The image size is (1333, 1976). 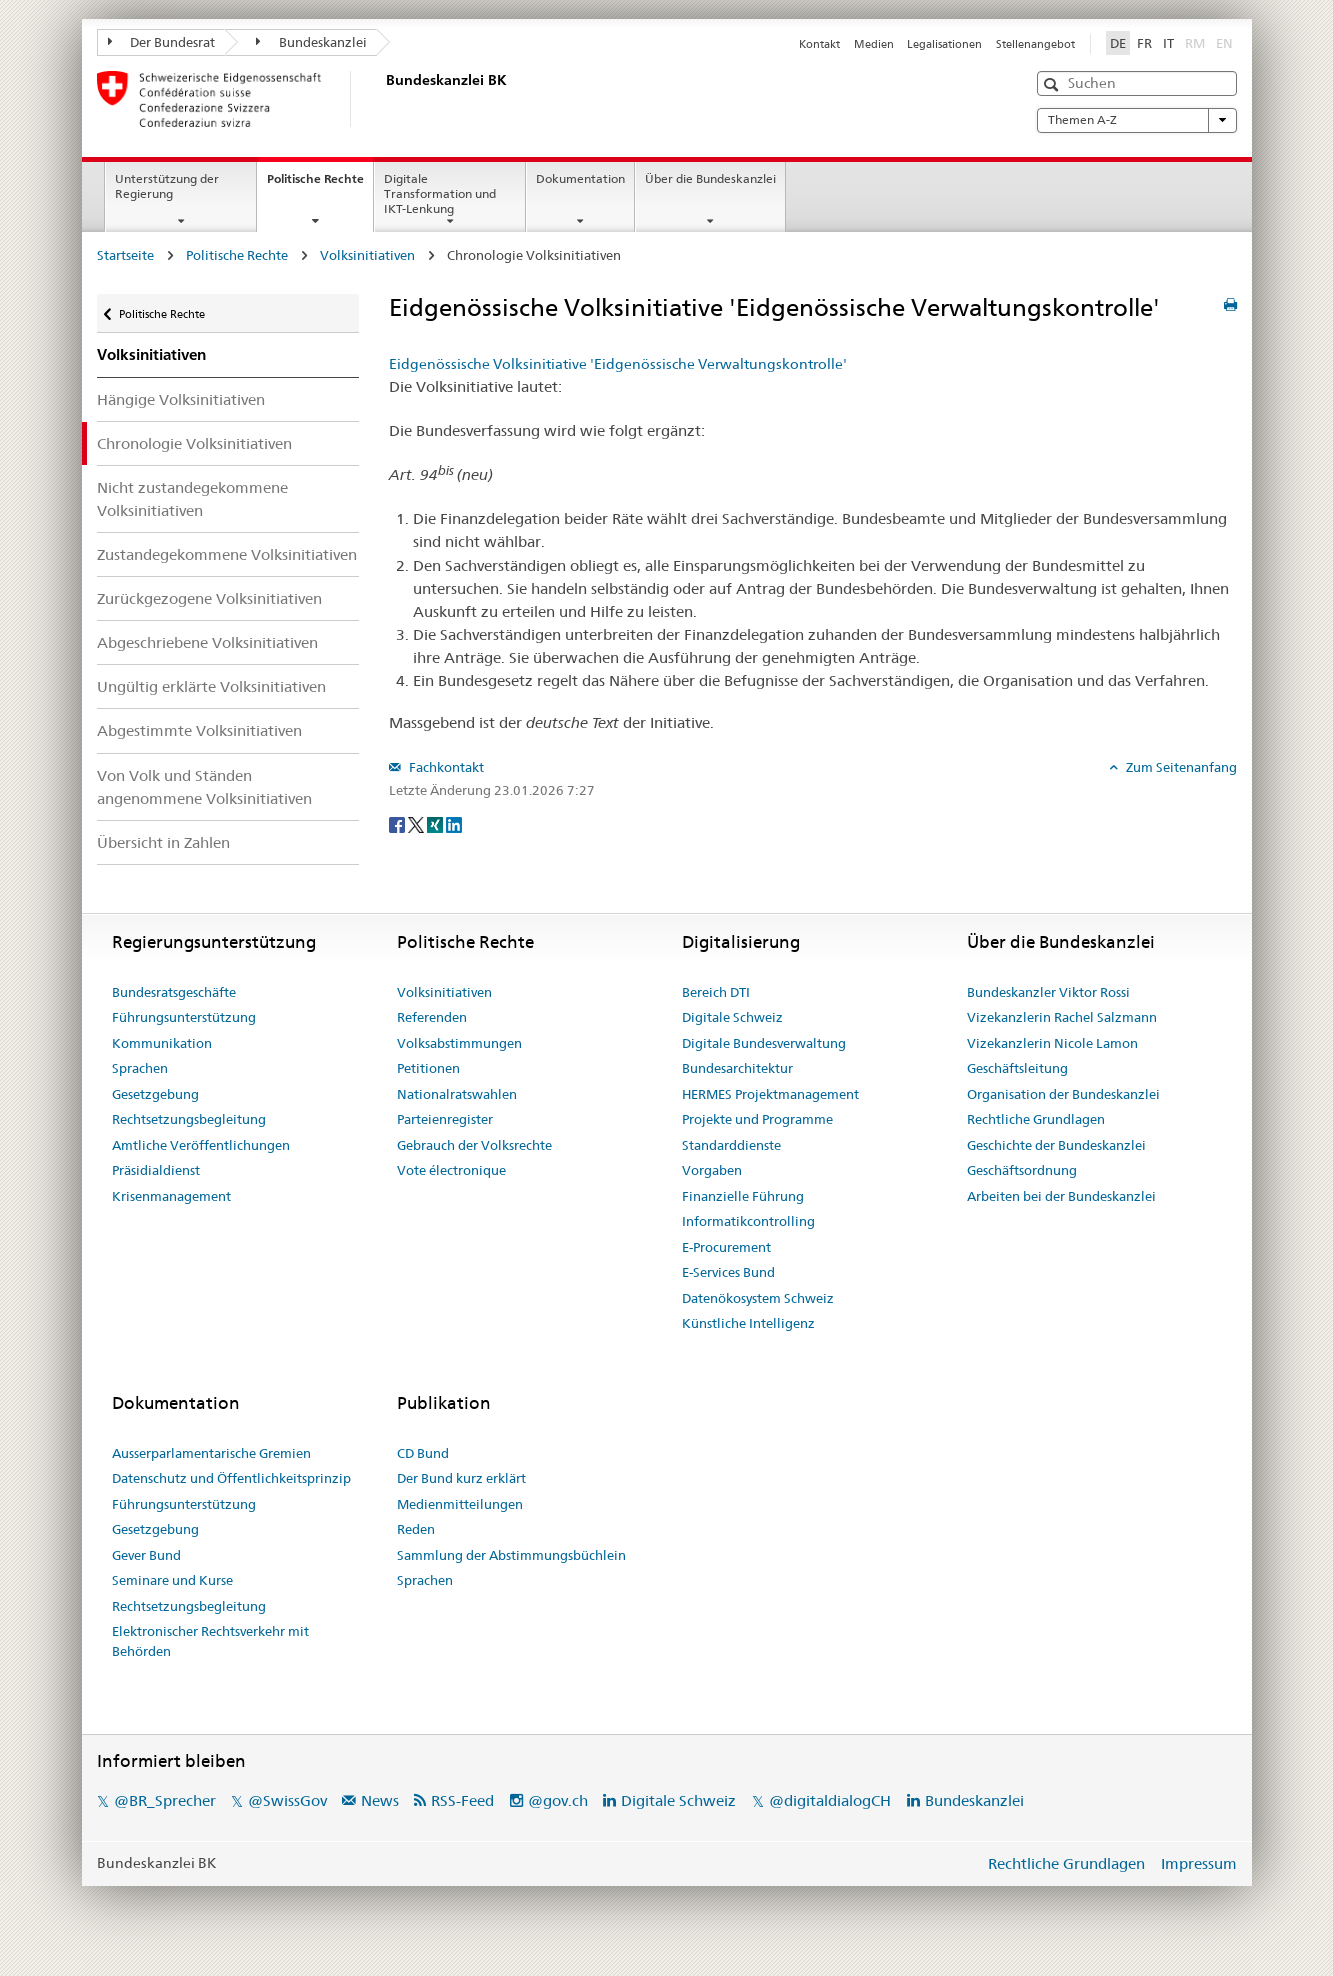 What do you see at coordinates (1061, 1196) in the screenshot?
I see `Arbeiten bei der Bundeskanzlei` at bounding box center [1061, 1196].